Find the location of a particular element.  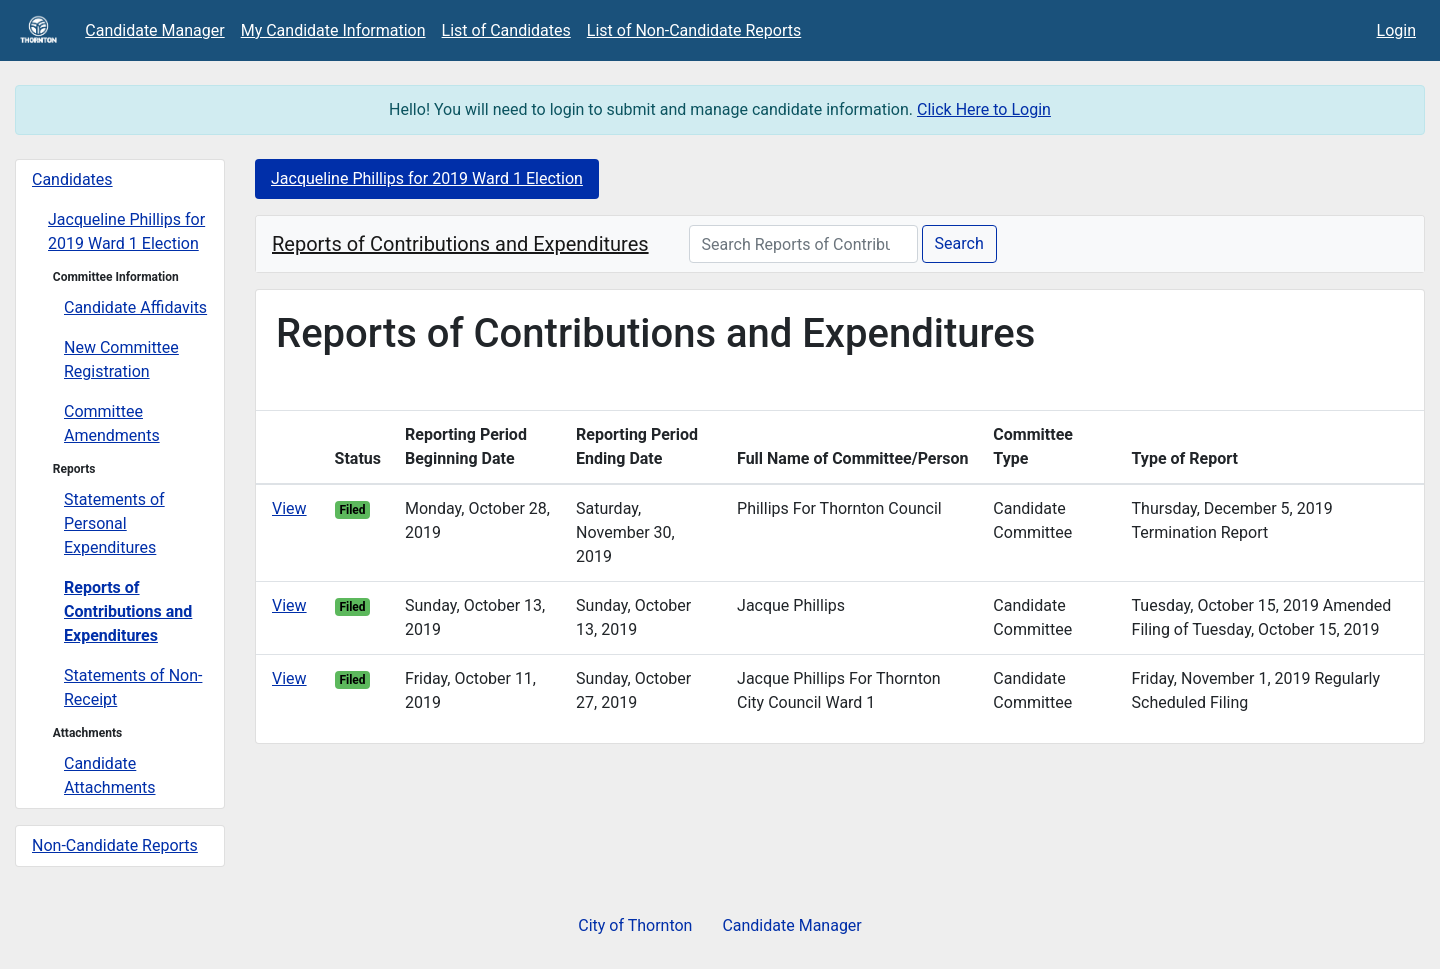

Statements of Personal Expenditures is located at coordinates (114, 523).